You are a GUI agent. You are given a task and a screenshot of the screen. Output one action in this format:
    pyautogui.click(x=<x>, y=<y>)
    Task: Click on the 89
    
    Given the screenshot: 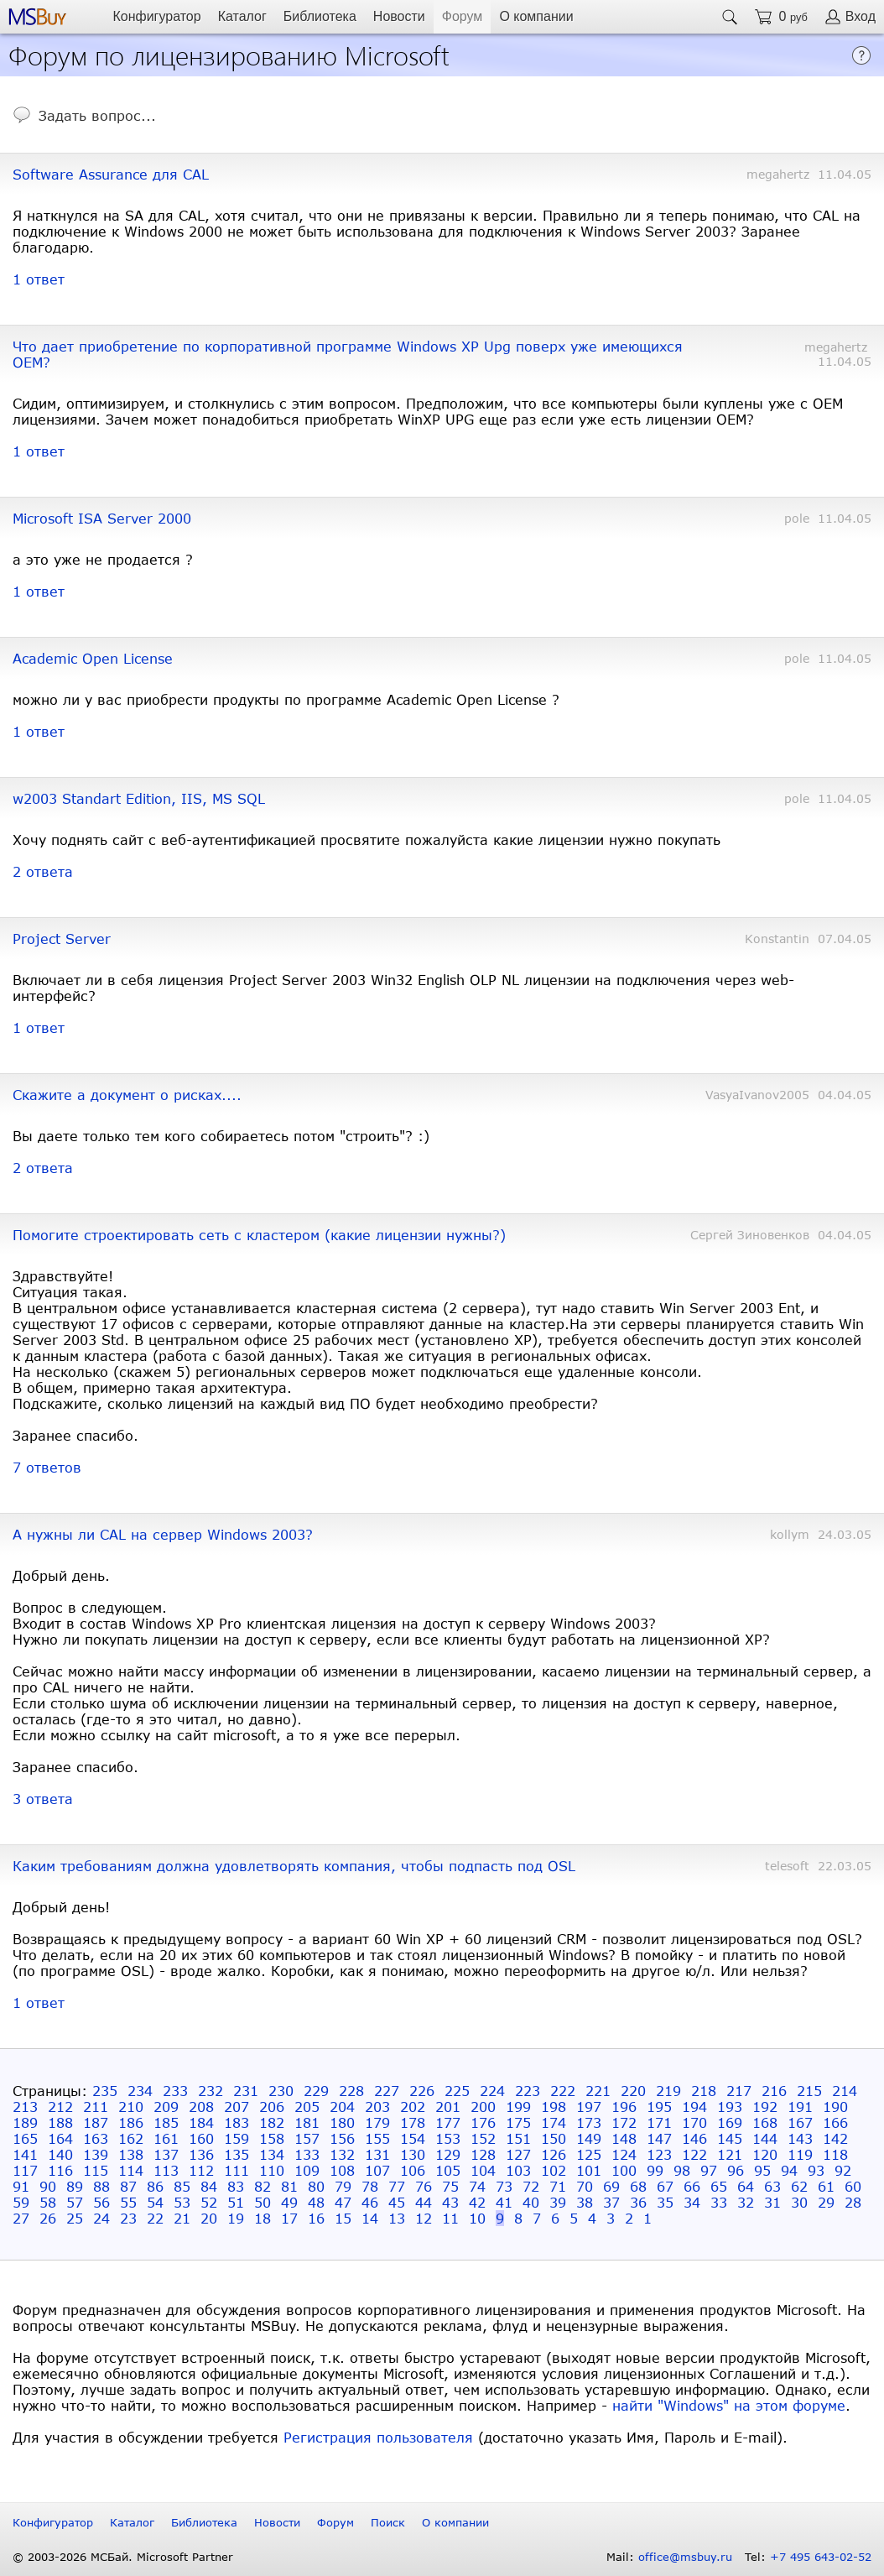 What is the action you would take?
    pyautogui.click(x=74, y=2186)
    